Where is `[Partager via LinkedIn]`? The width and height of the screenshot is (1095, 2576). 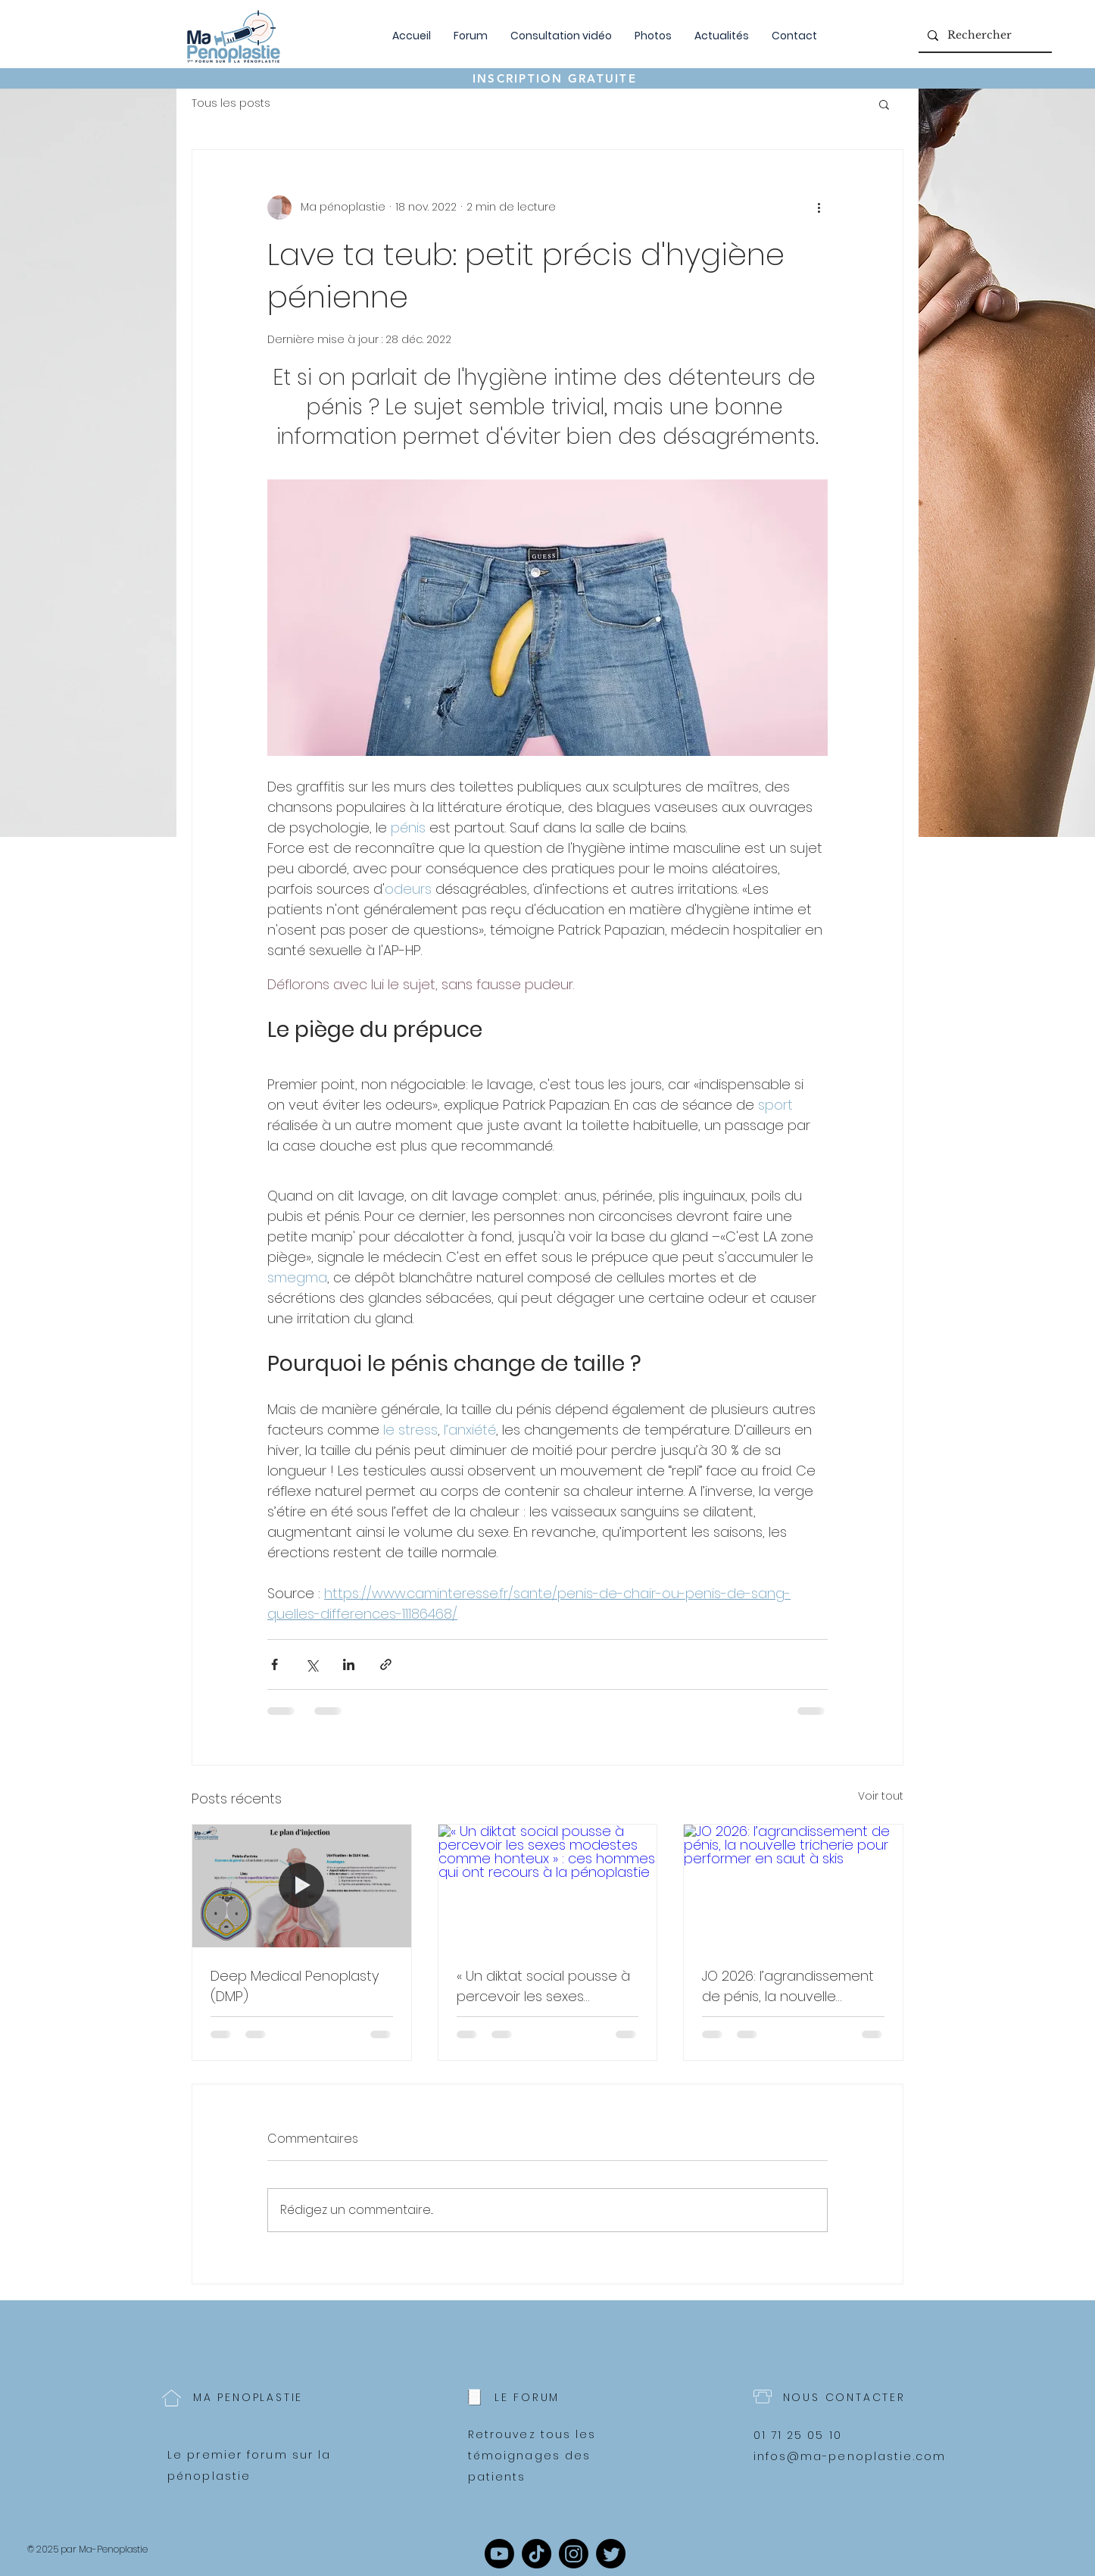 [Partager via LinkedIn] is located at coordinates (349, 1664).